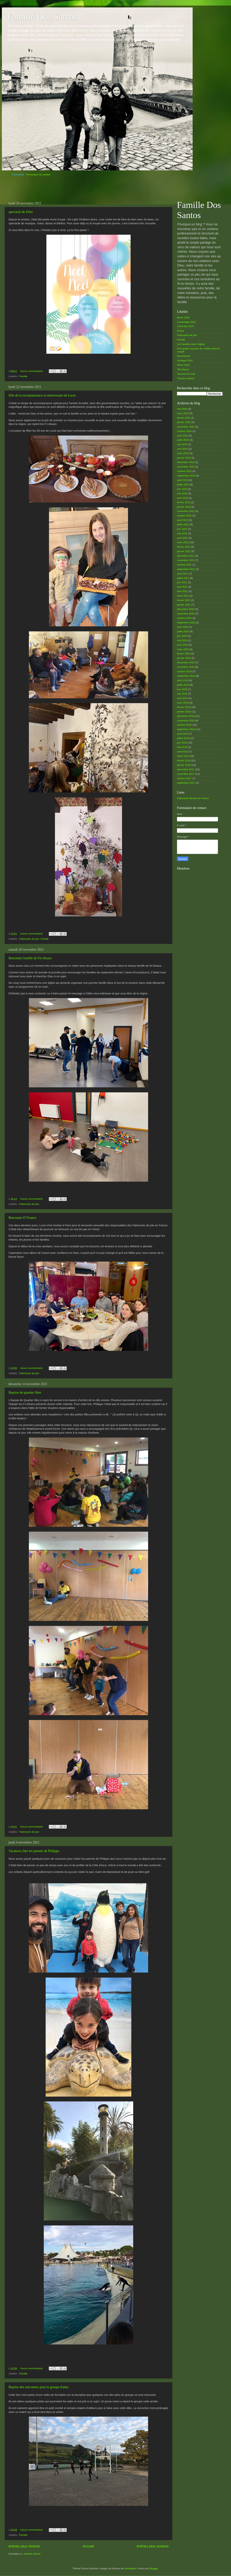  What do you see at coordinates (183, 356) in the screenshot?
I see `Ressources` at bounding box center [183, 356].